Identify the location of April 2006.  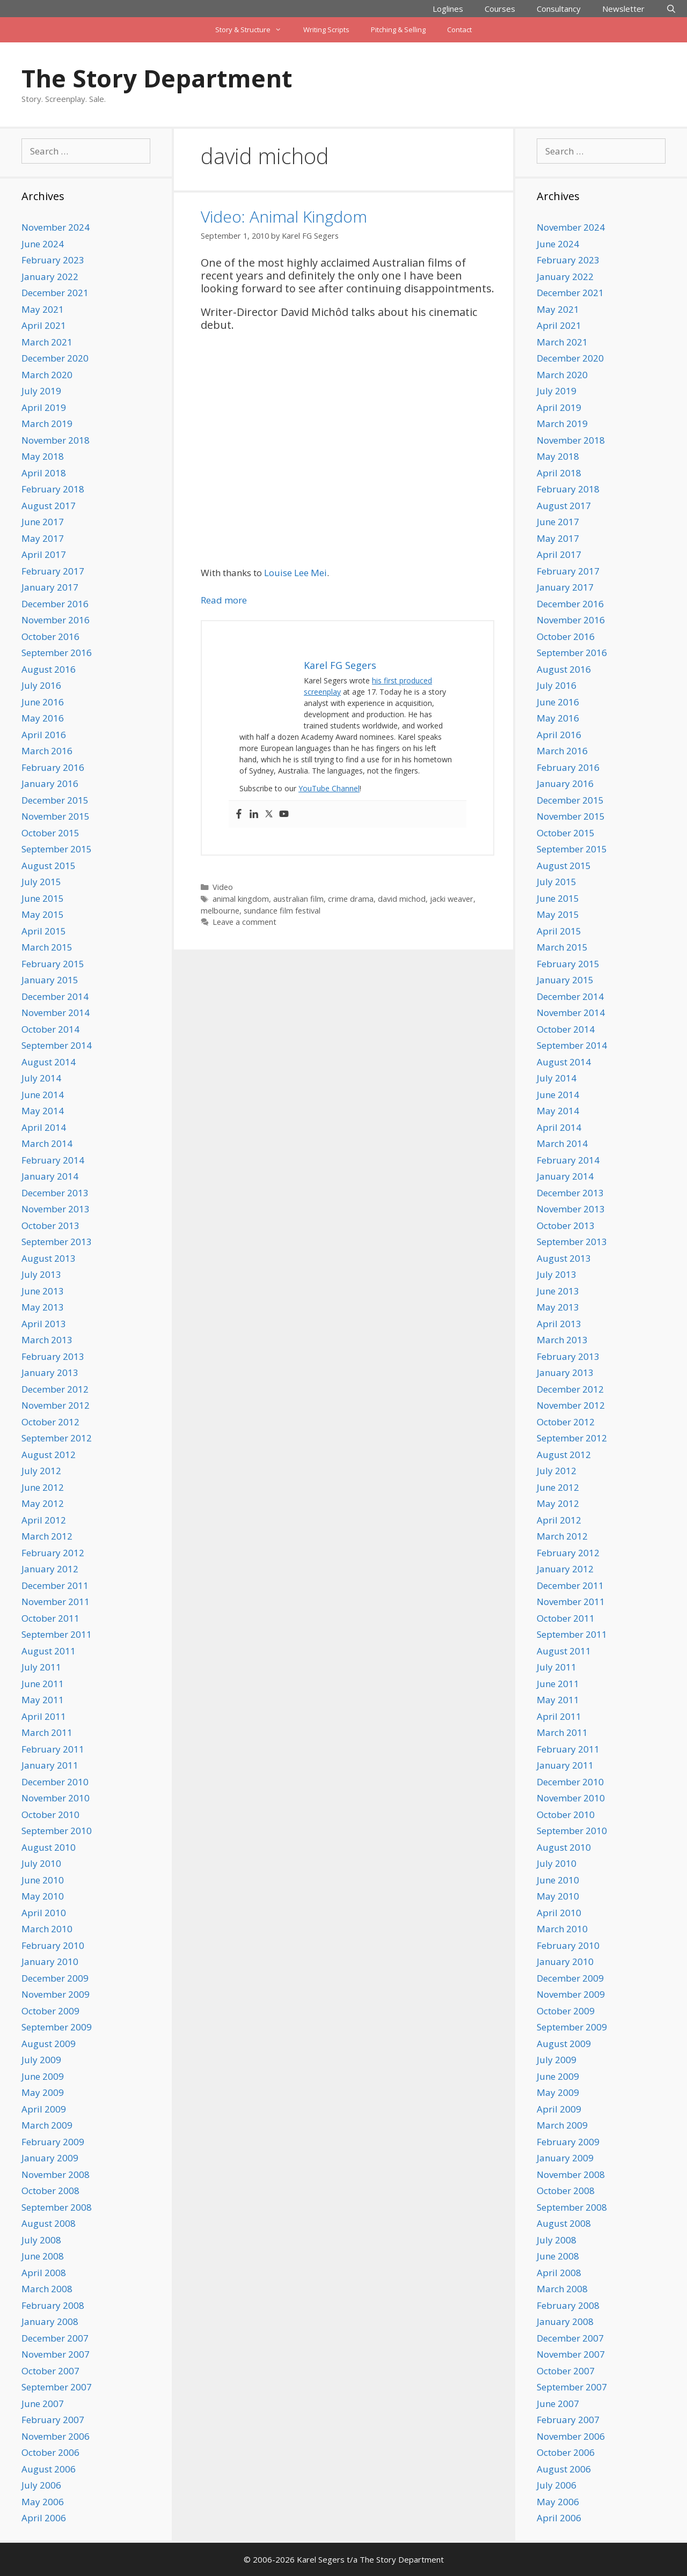
(43, 2518).